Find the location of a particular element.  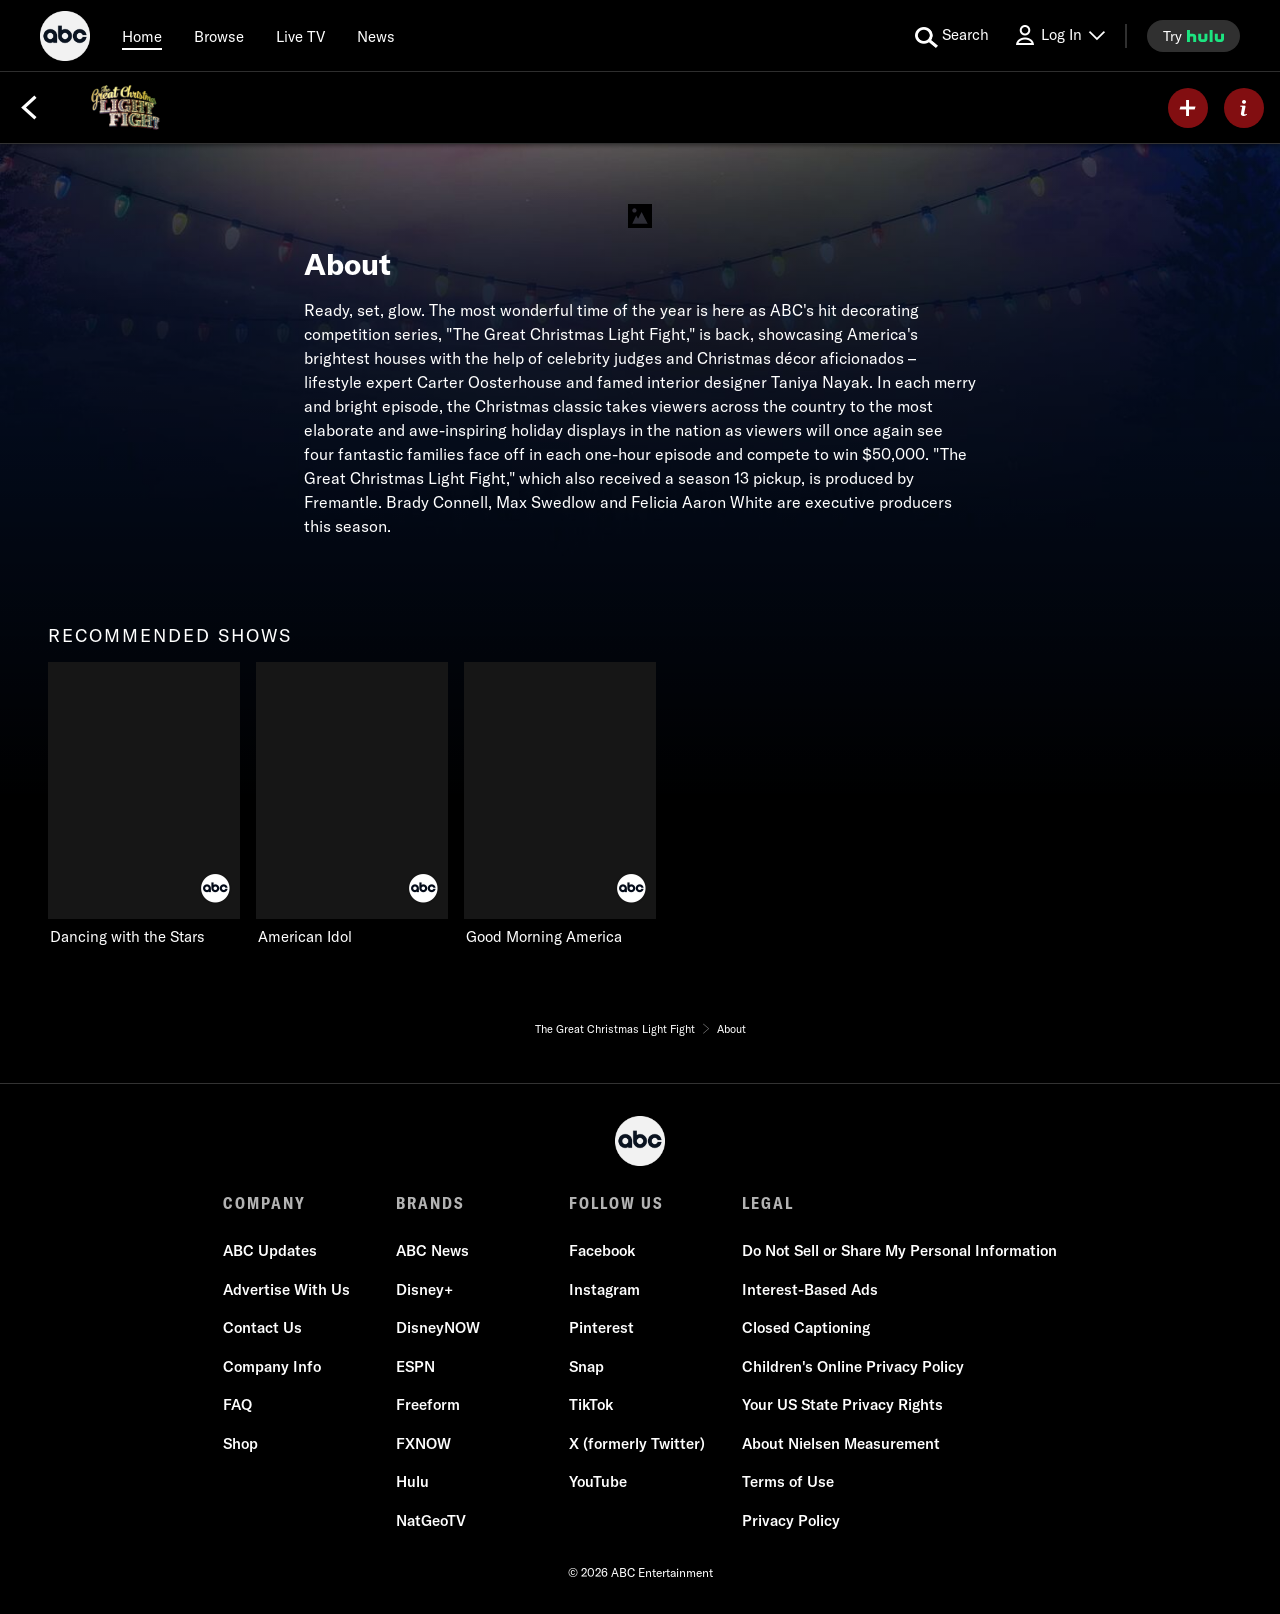

[Log In Drop-down collapsed] is located at coordinates (1059, 35).